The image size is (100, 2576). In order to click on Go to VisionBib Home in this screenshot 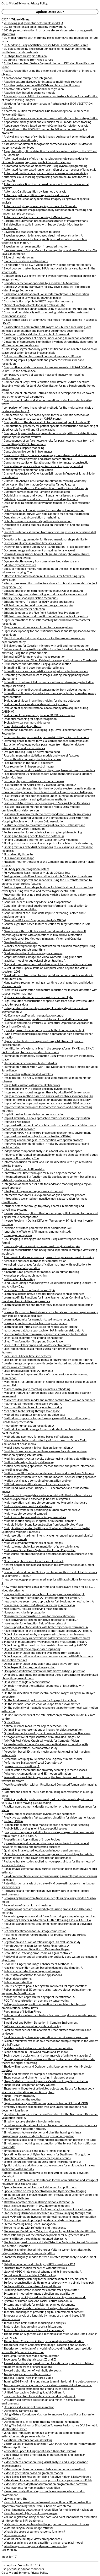, I will do `click(15, 3)`.